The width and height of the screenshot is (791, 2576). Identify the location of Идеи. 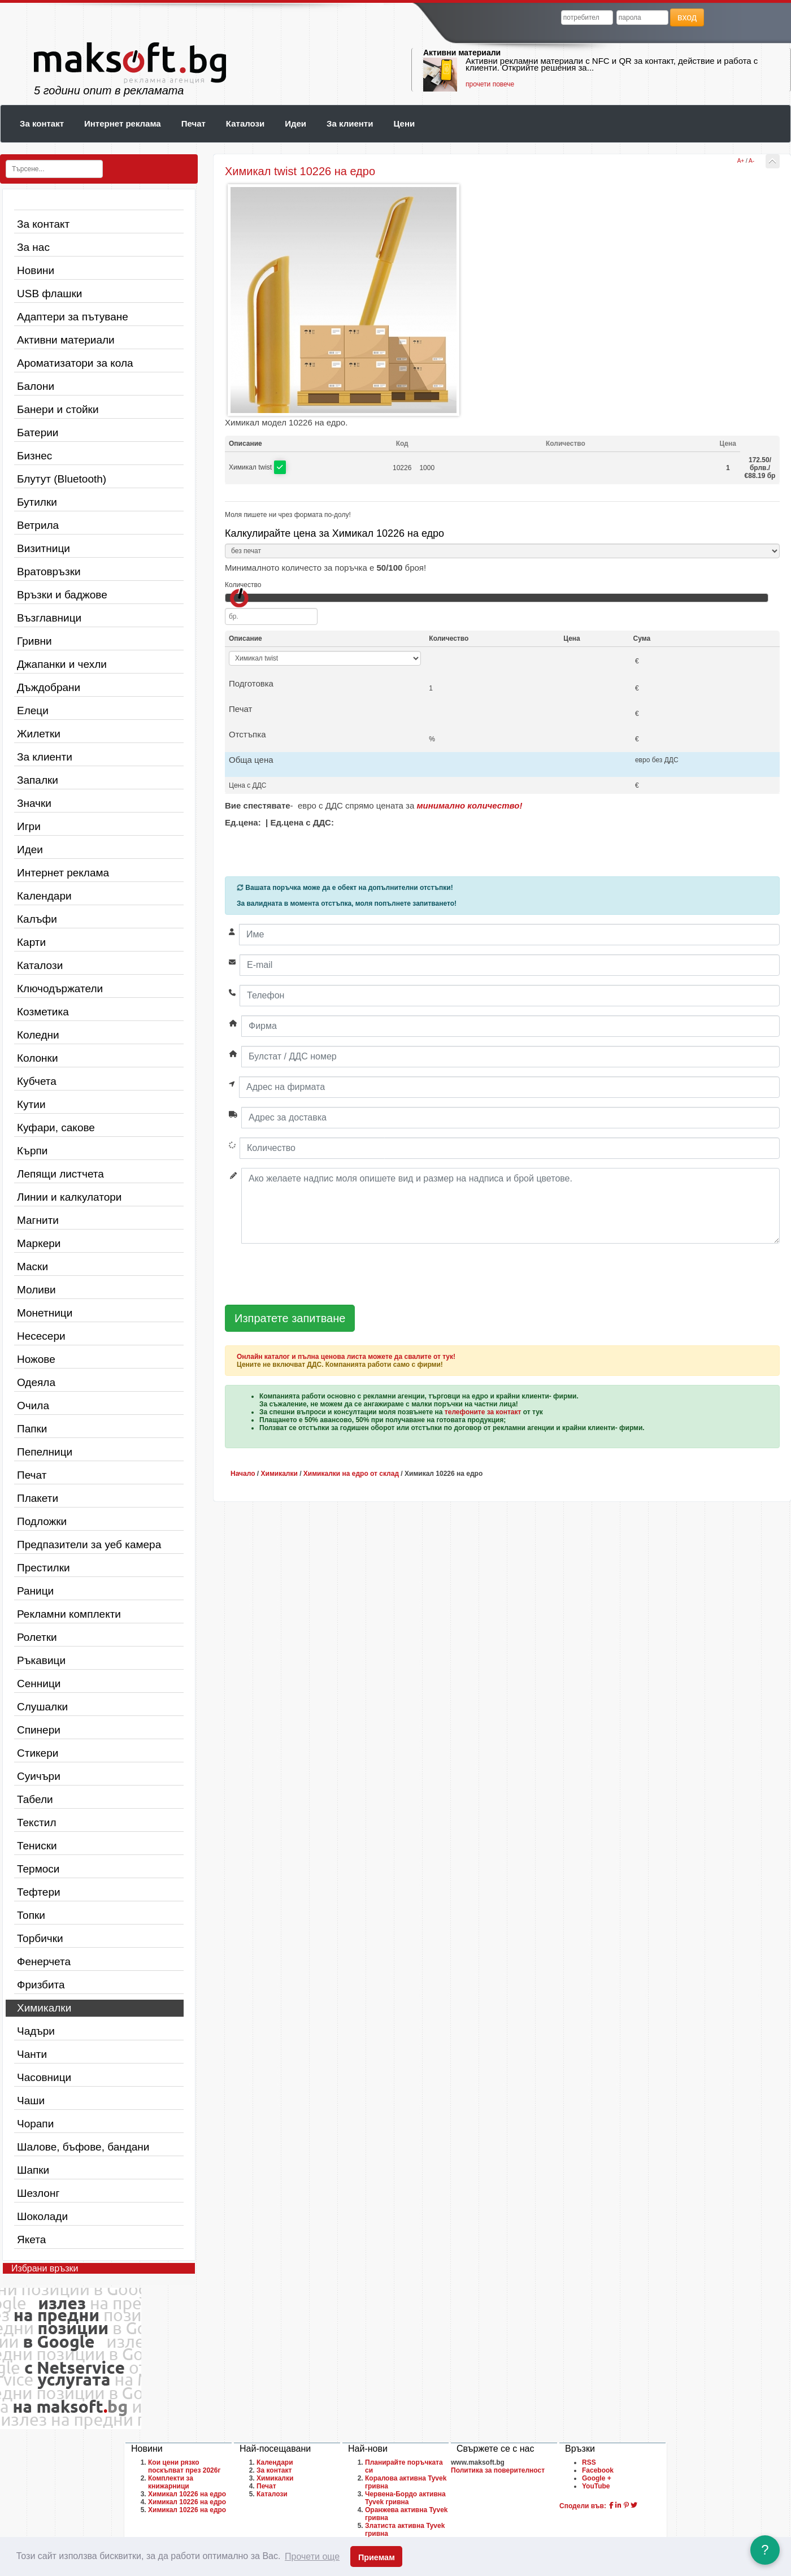
(295, 123).